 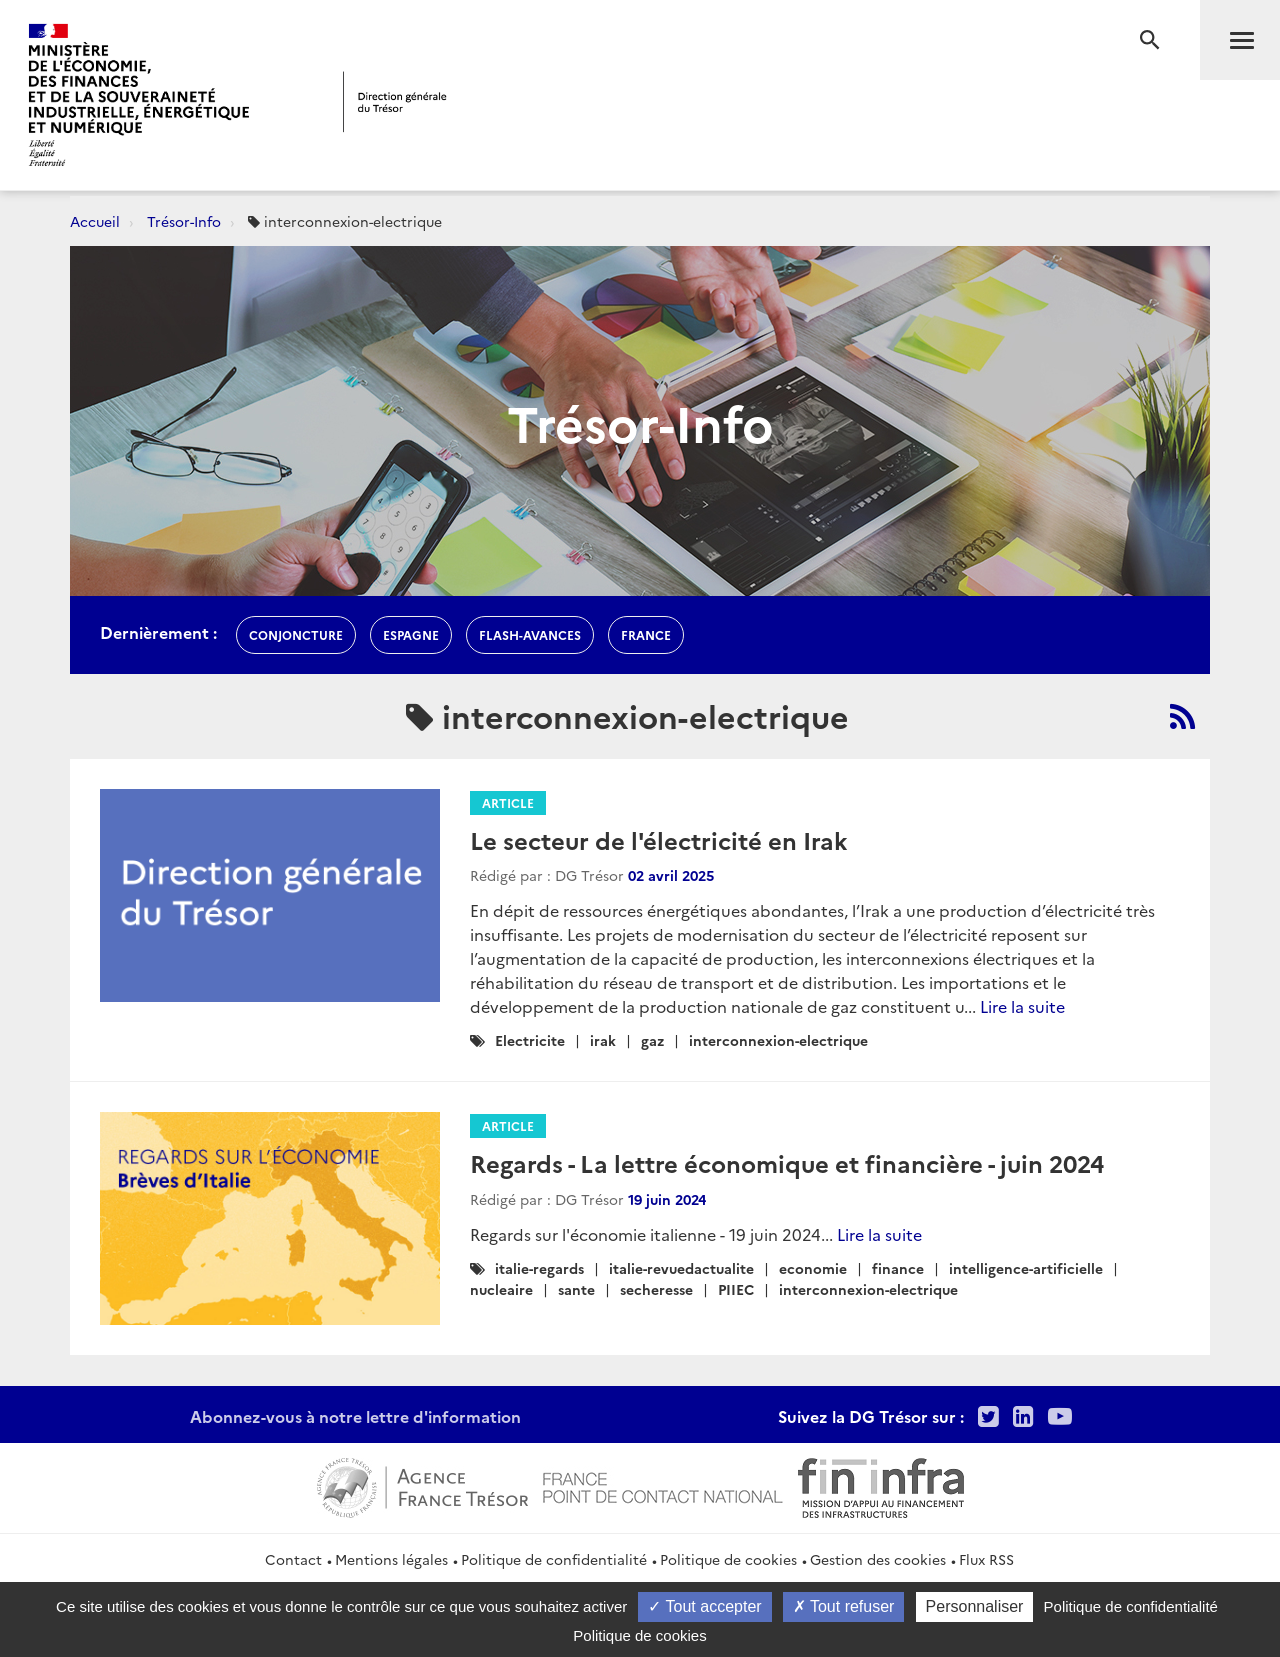 I want to click on Le secteur de l'électricité en Irak, so click(x=658, y=839).